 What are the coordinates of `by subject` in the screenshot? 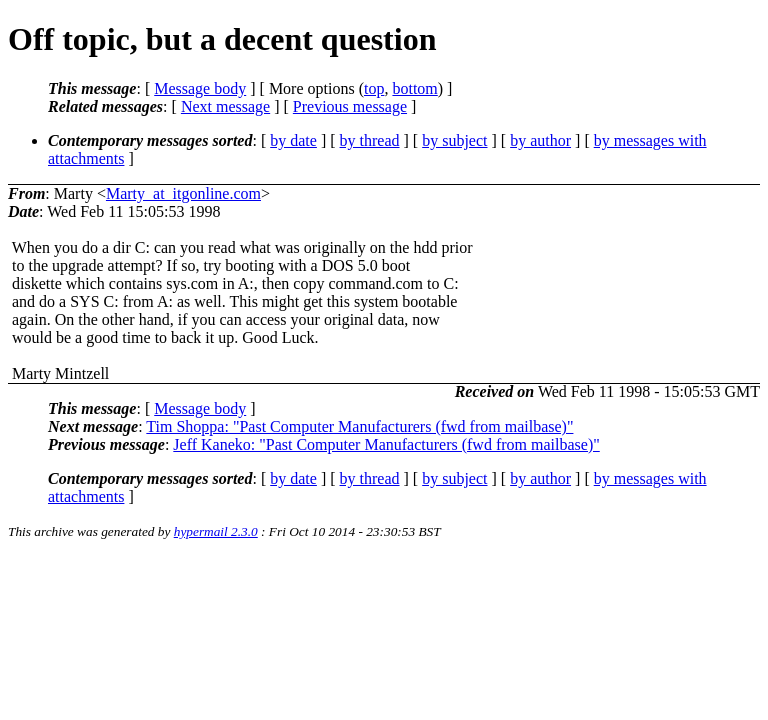 It's located at (454, 140).